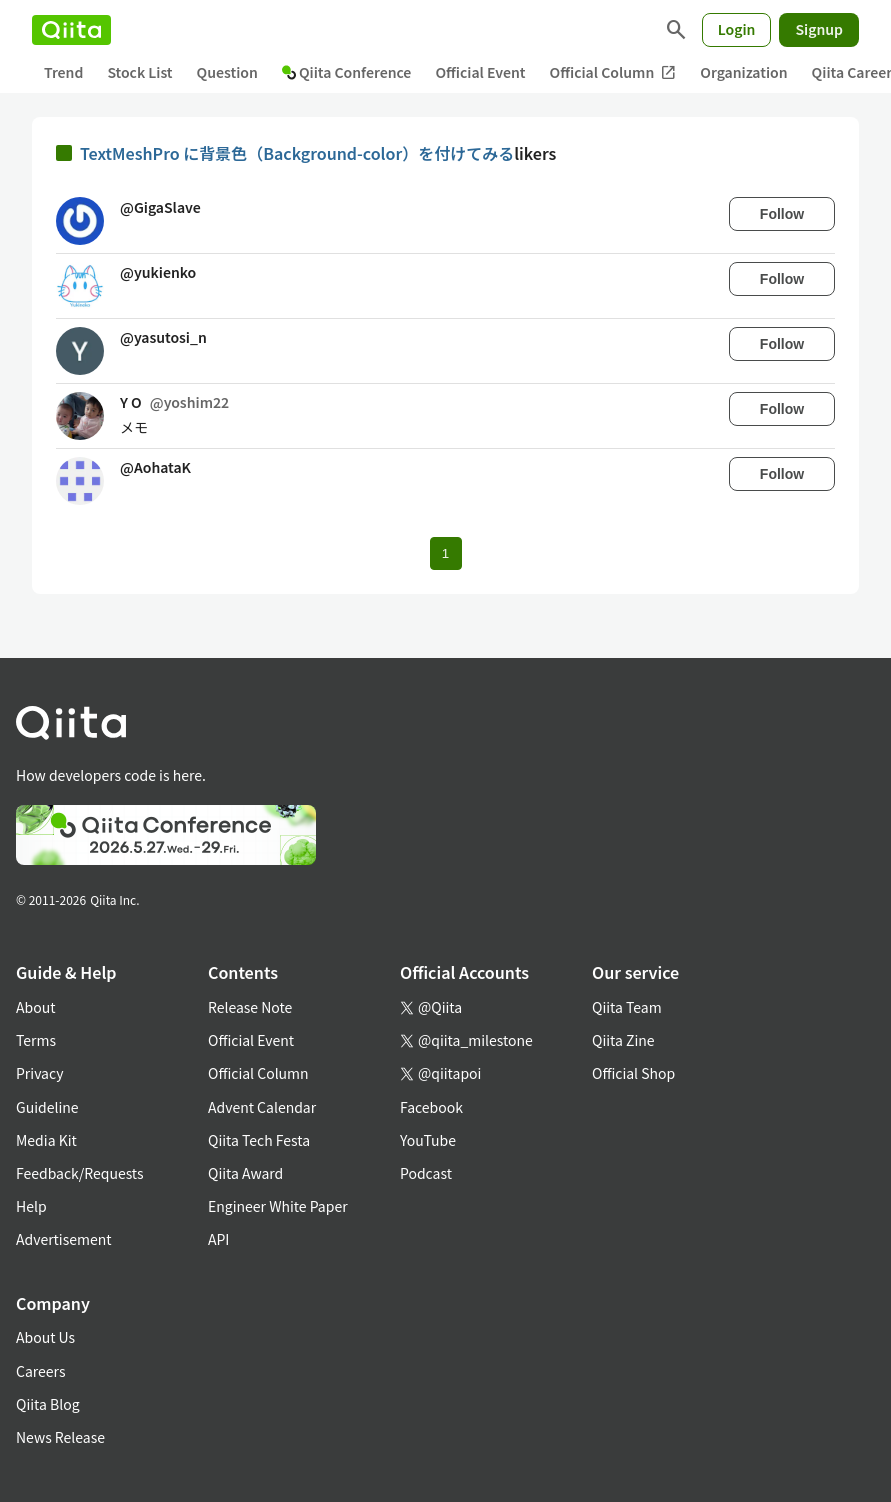 This screenshot has width=891, height=1502. I want to click on Engineer White Paper, so click(278, 1206).